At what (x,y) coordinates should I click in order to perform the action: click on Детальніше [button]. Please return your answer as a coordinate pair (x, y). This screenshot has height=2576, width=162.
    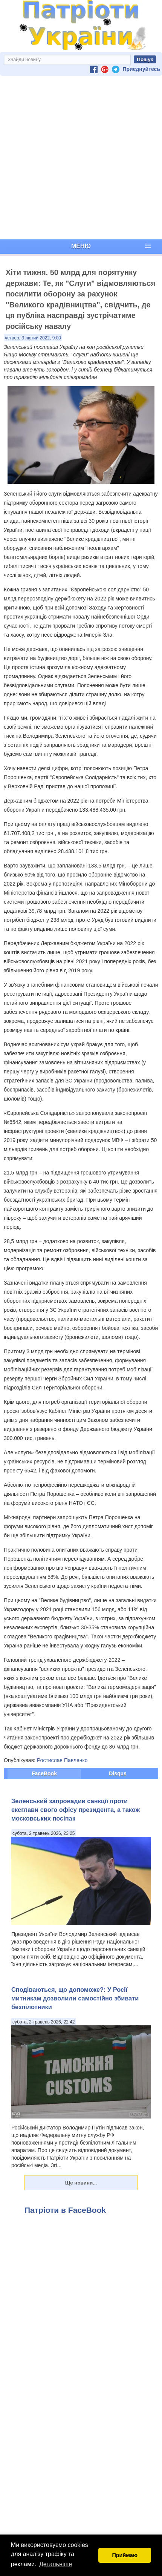
    Looking at the image, I should click on (55, 2564).